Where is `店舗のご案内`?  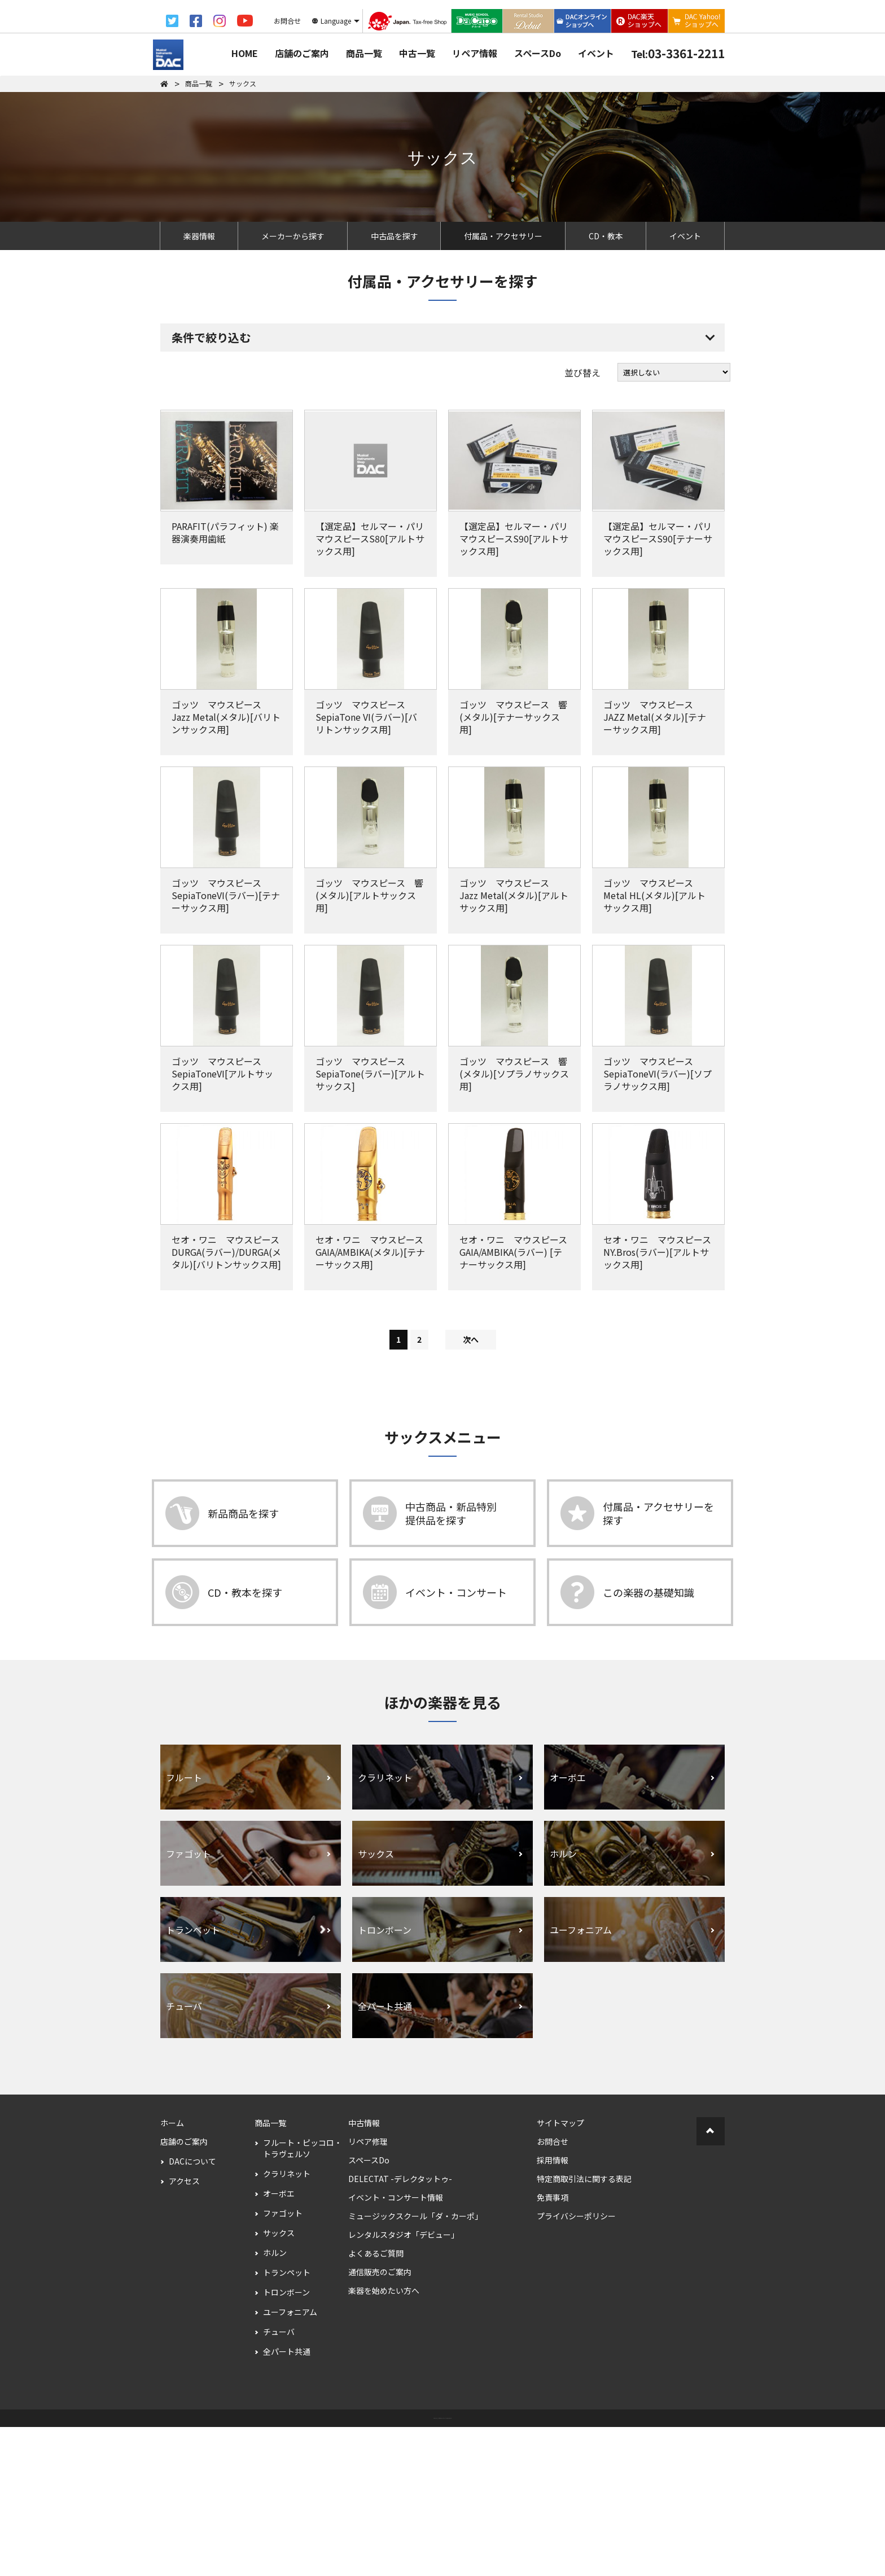
店舗のご案内 is located at coordinates (302, 53).